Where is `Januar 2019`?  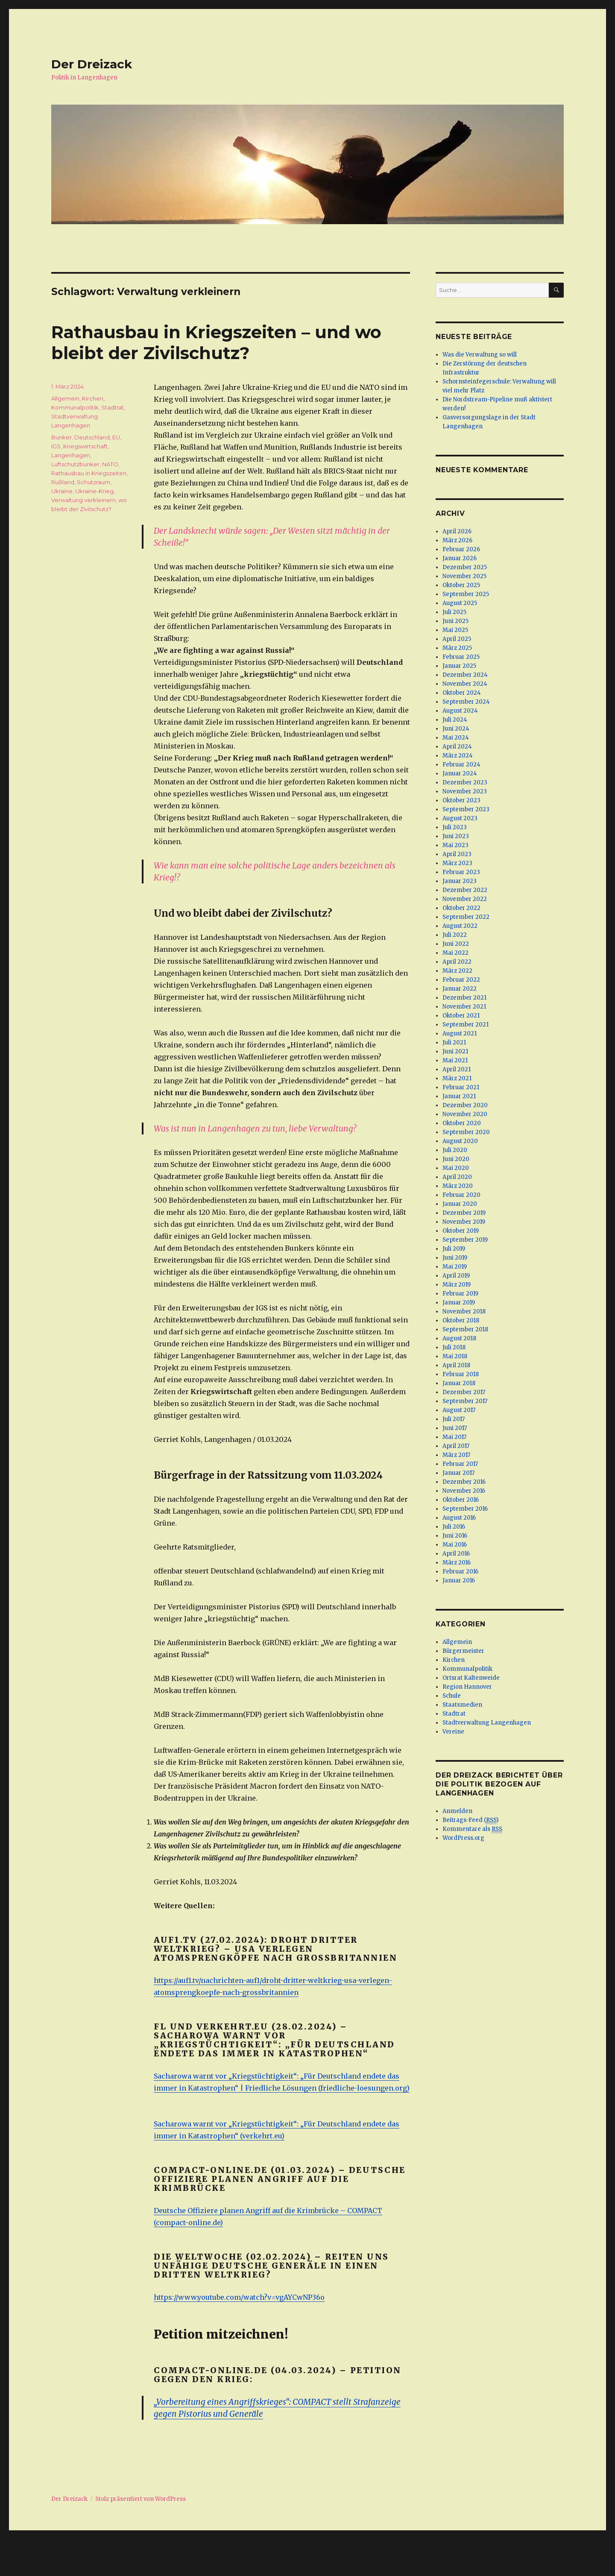 Januar 2019 is located at coordinates (458, 1302).